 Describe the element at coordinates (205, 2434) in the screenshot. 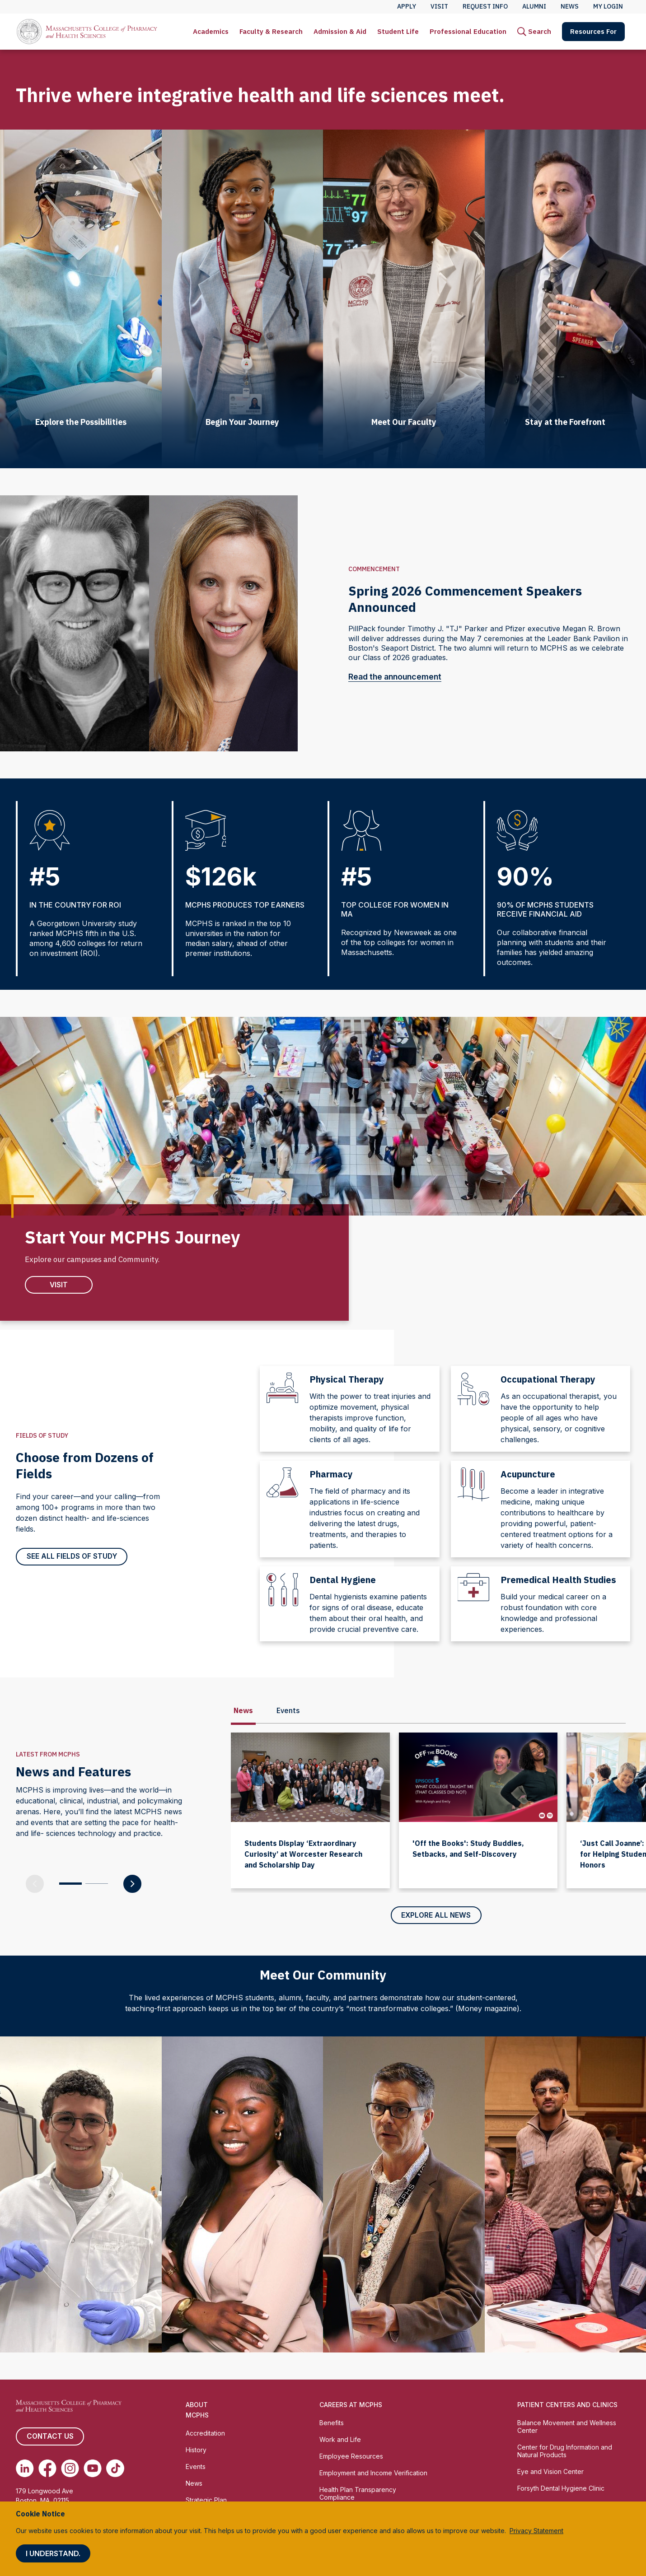

I see `Accreditation` at that location.